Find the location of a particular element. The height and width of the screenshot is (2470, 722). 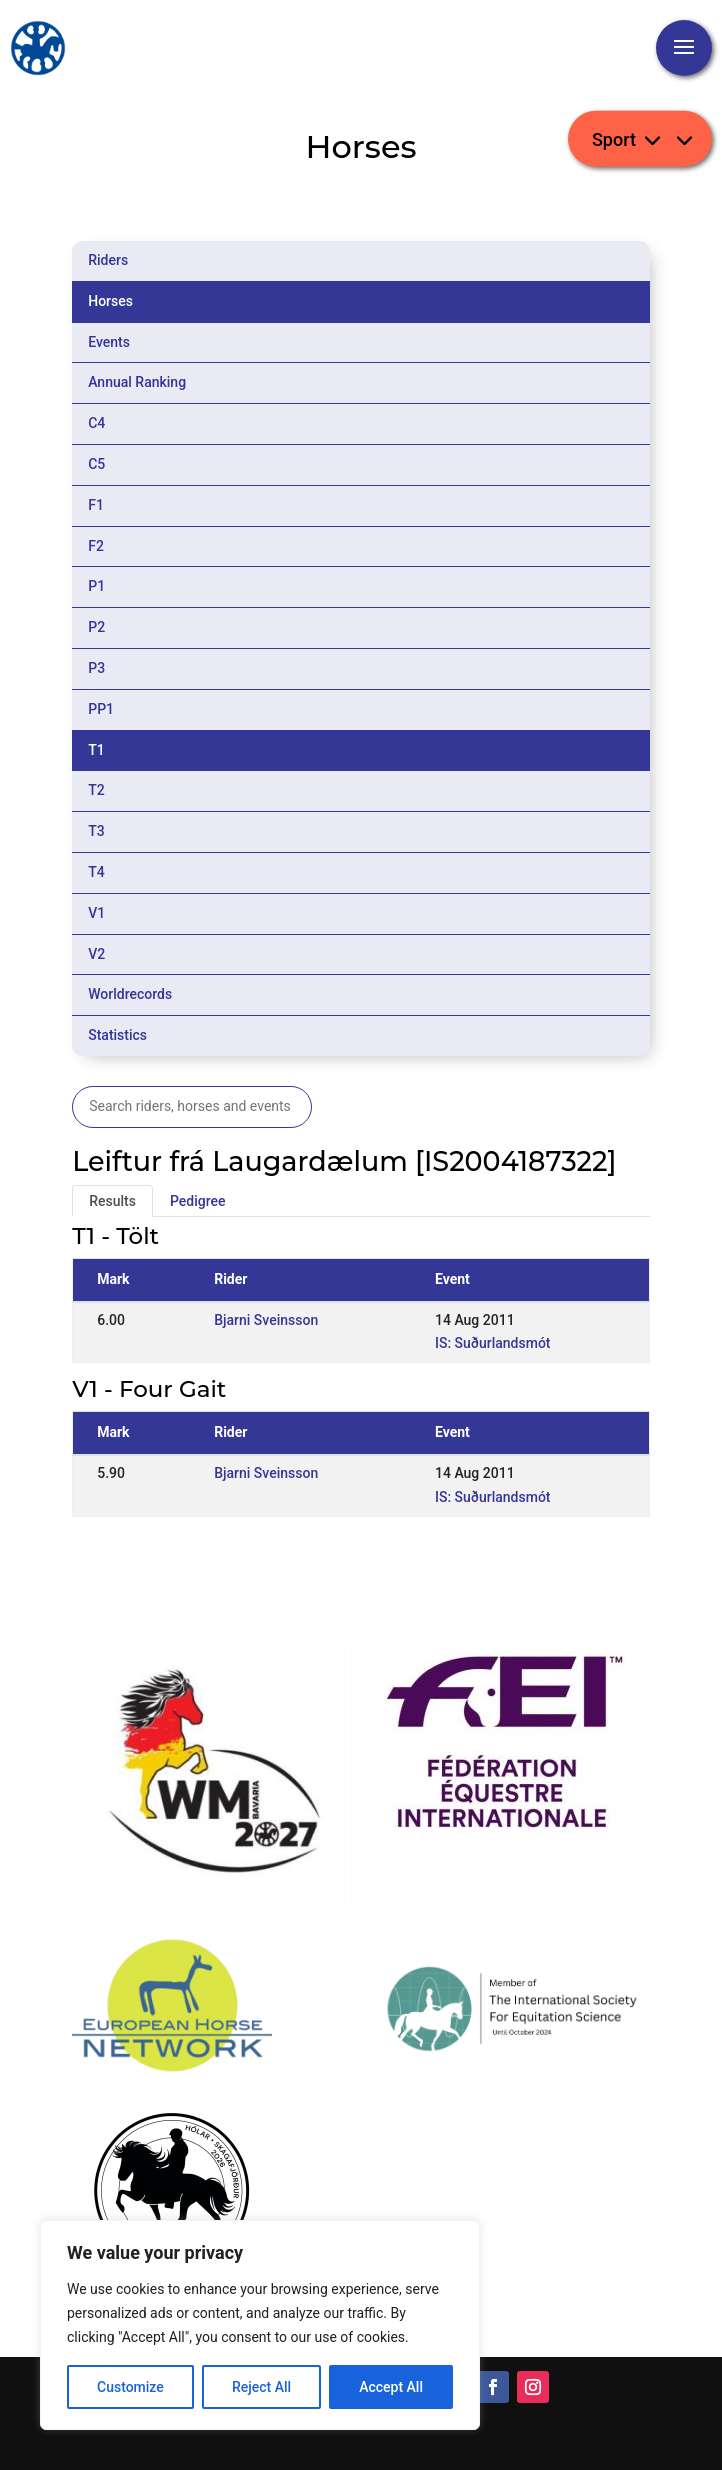

T3 is located at coordinates (96, 831).